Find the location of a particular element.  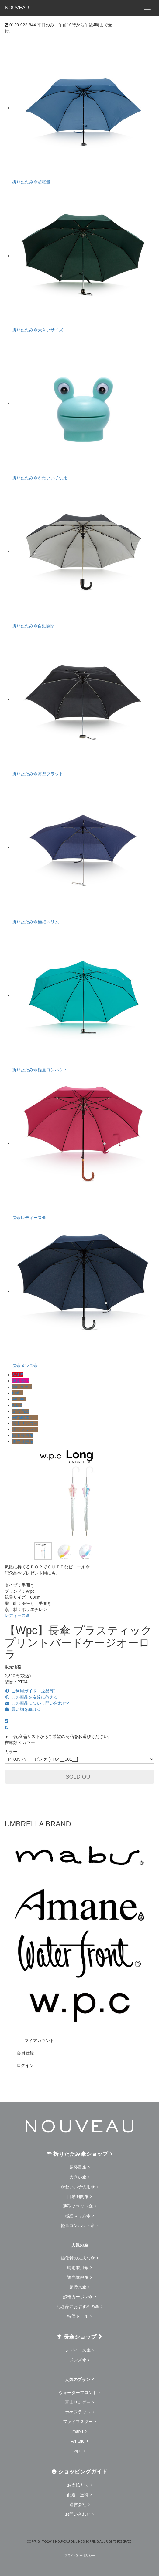

記念品におすすめの傘 is located at coordinates (80, 2306).